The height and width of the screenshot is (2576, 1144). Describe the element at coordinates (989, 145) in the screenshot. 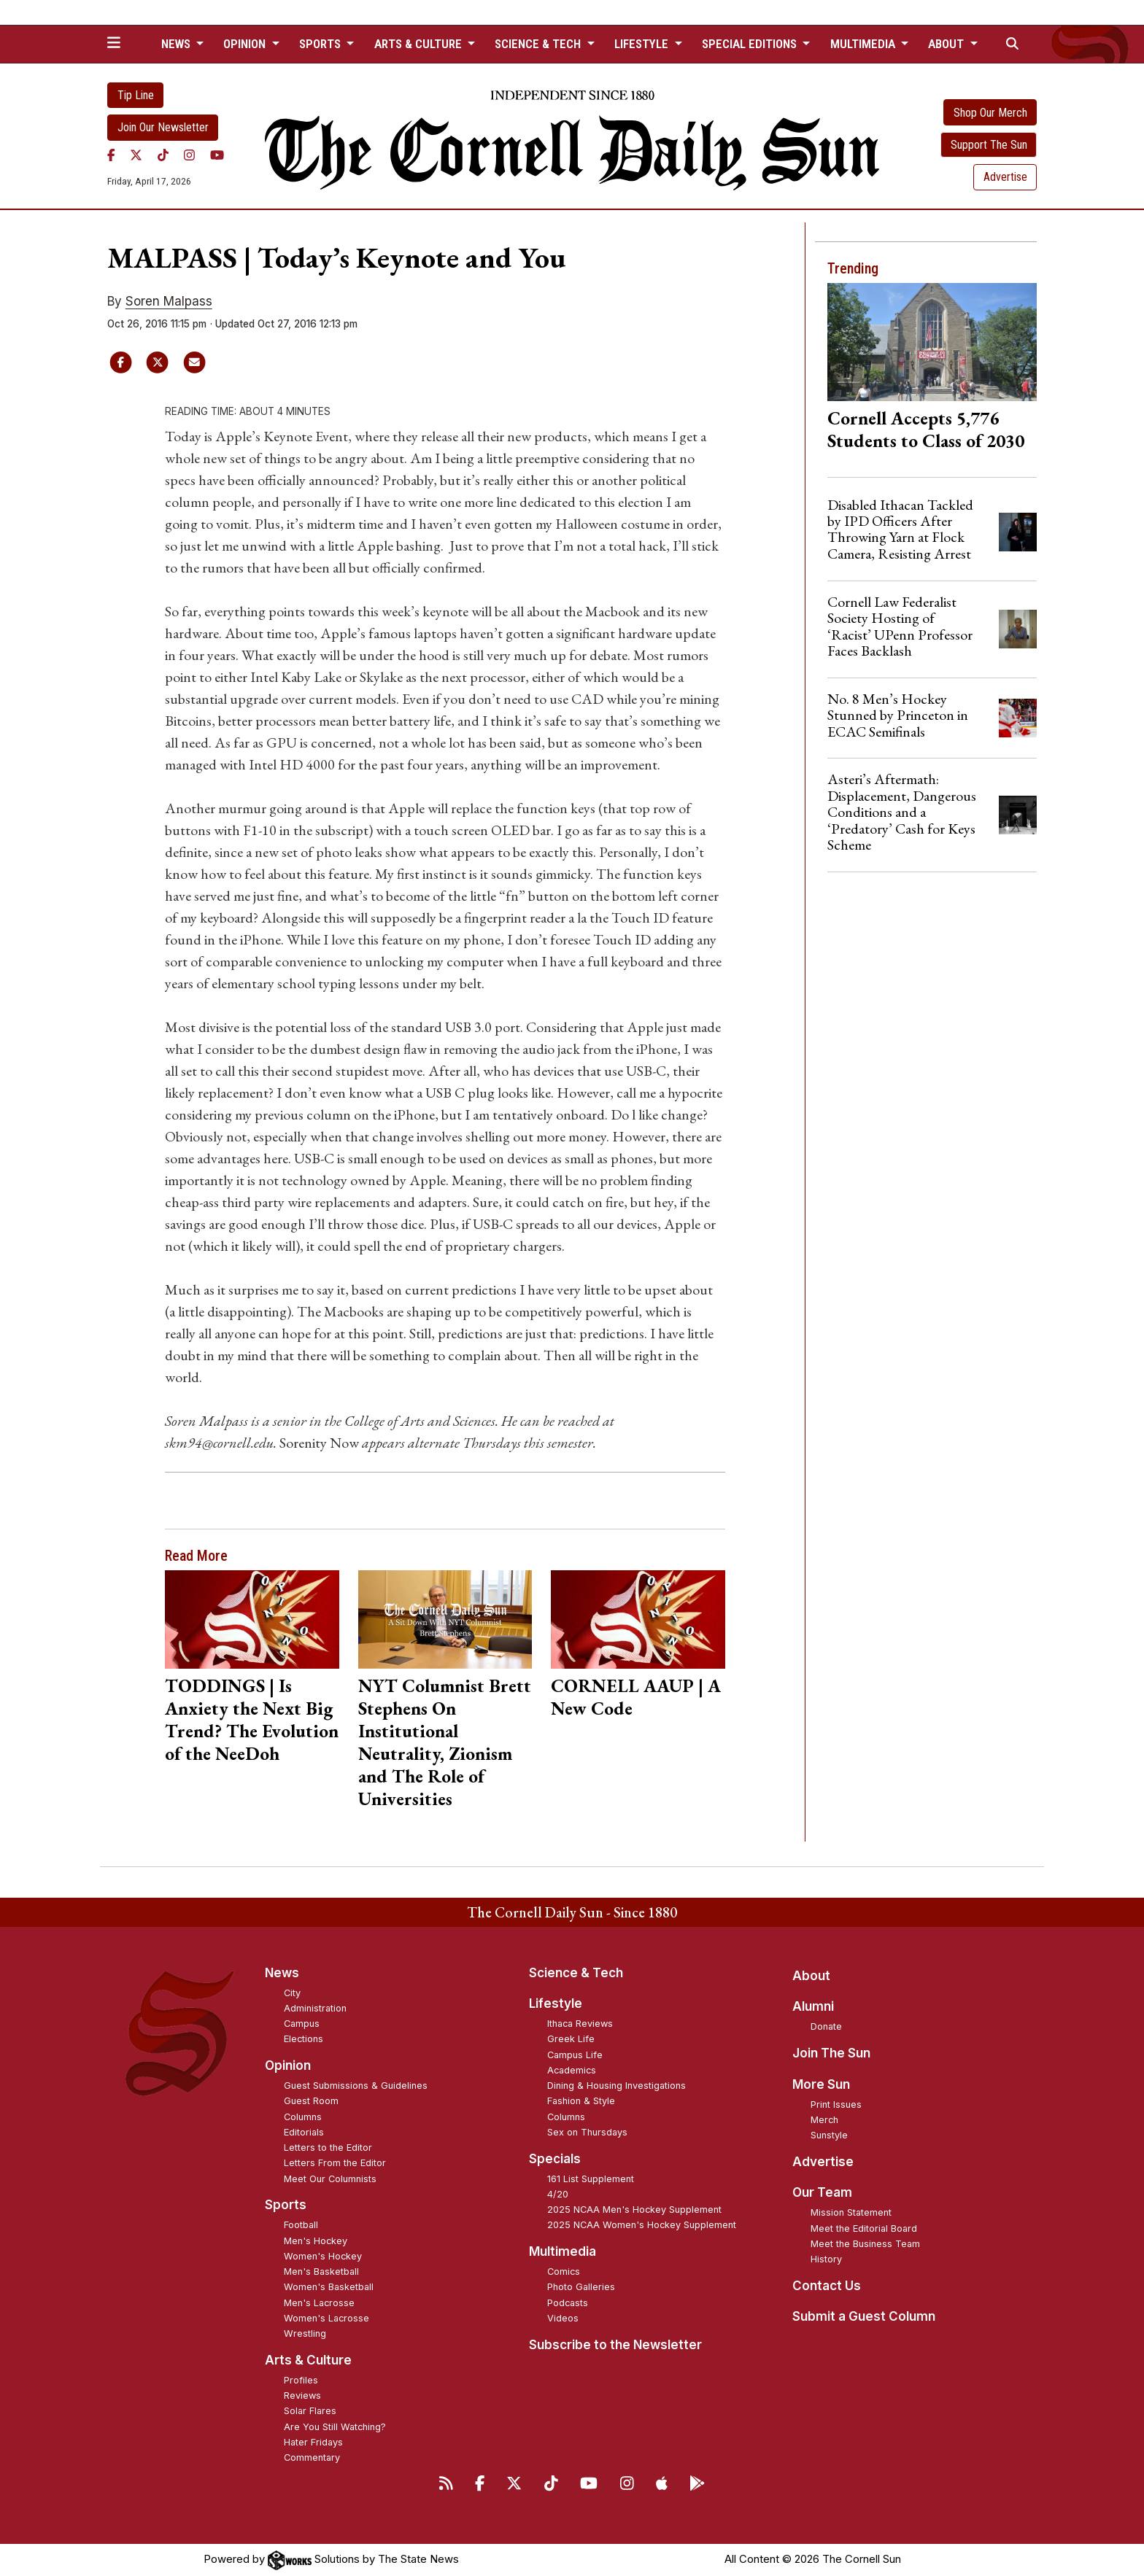

I see `Support The Sun` at that location.